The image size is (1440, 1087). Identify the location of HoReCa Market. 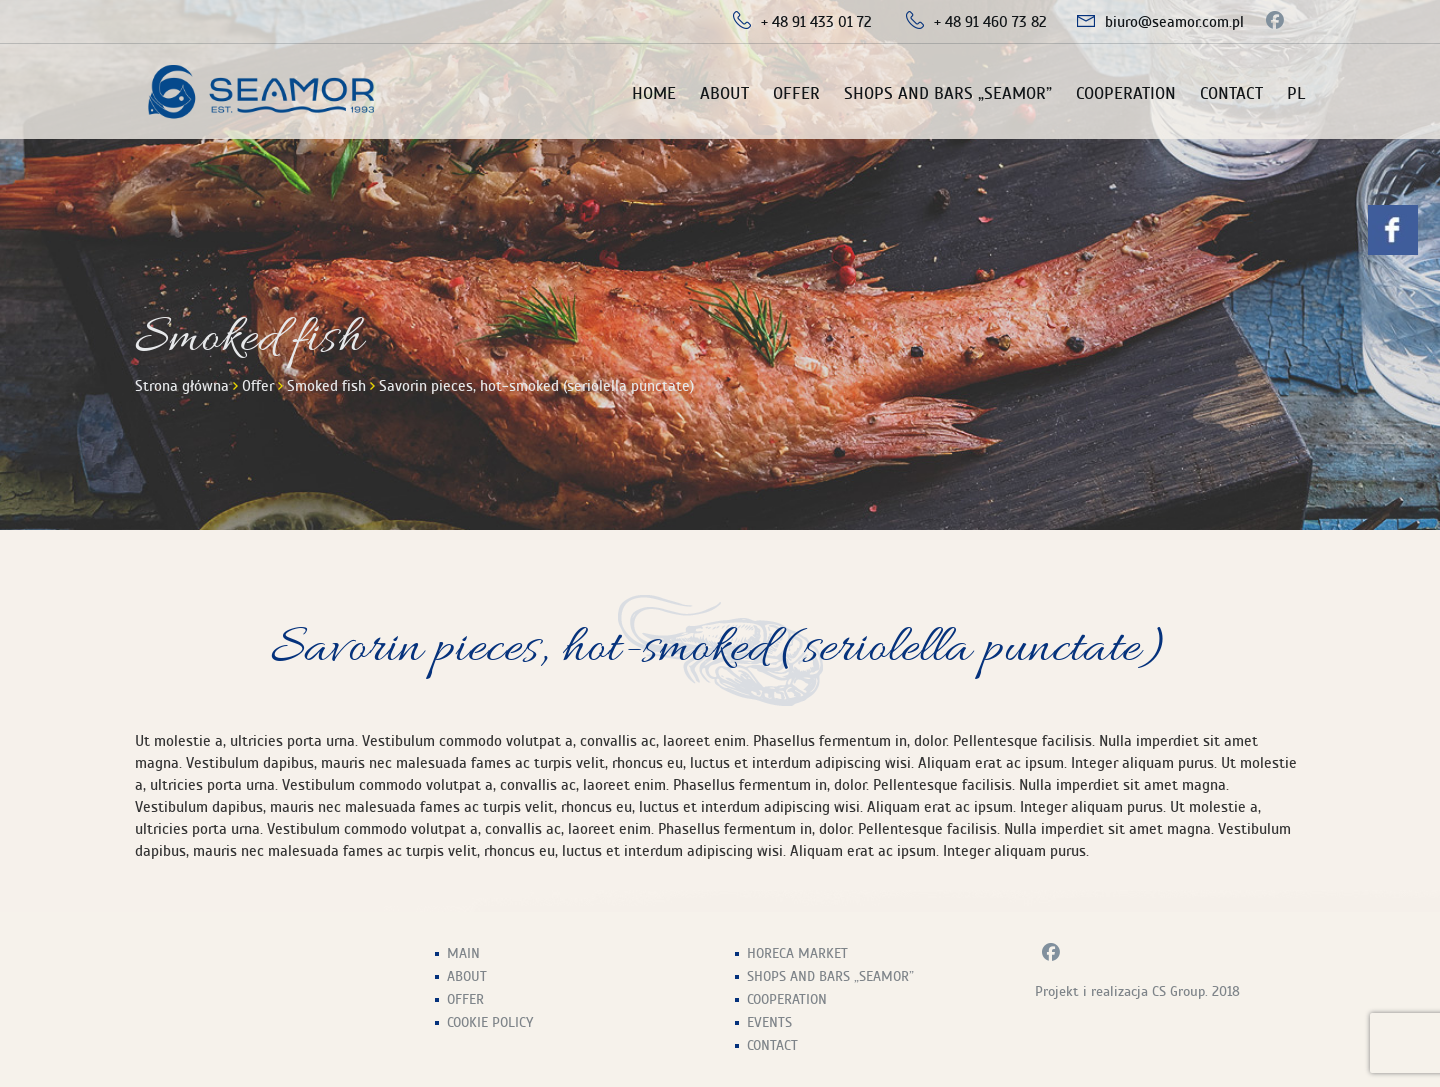
(797, 953).